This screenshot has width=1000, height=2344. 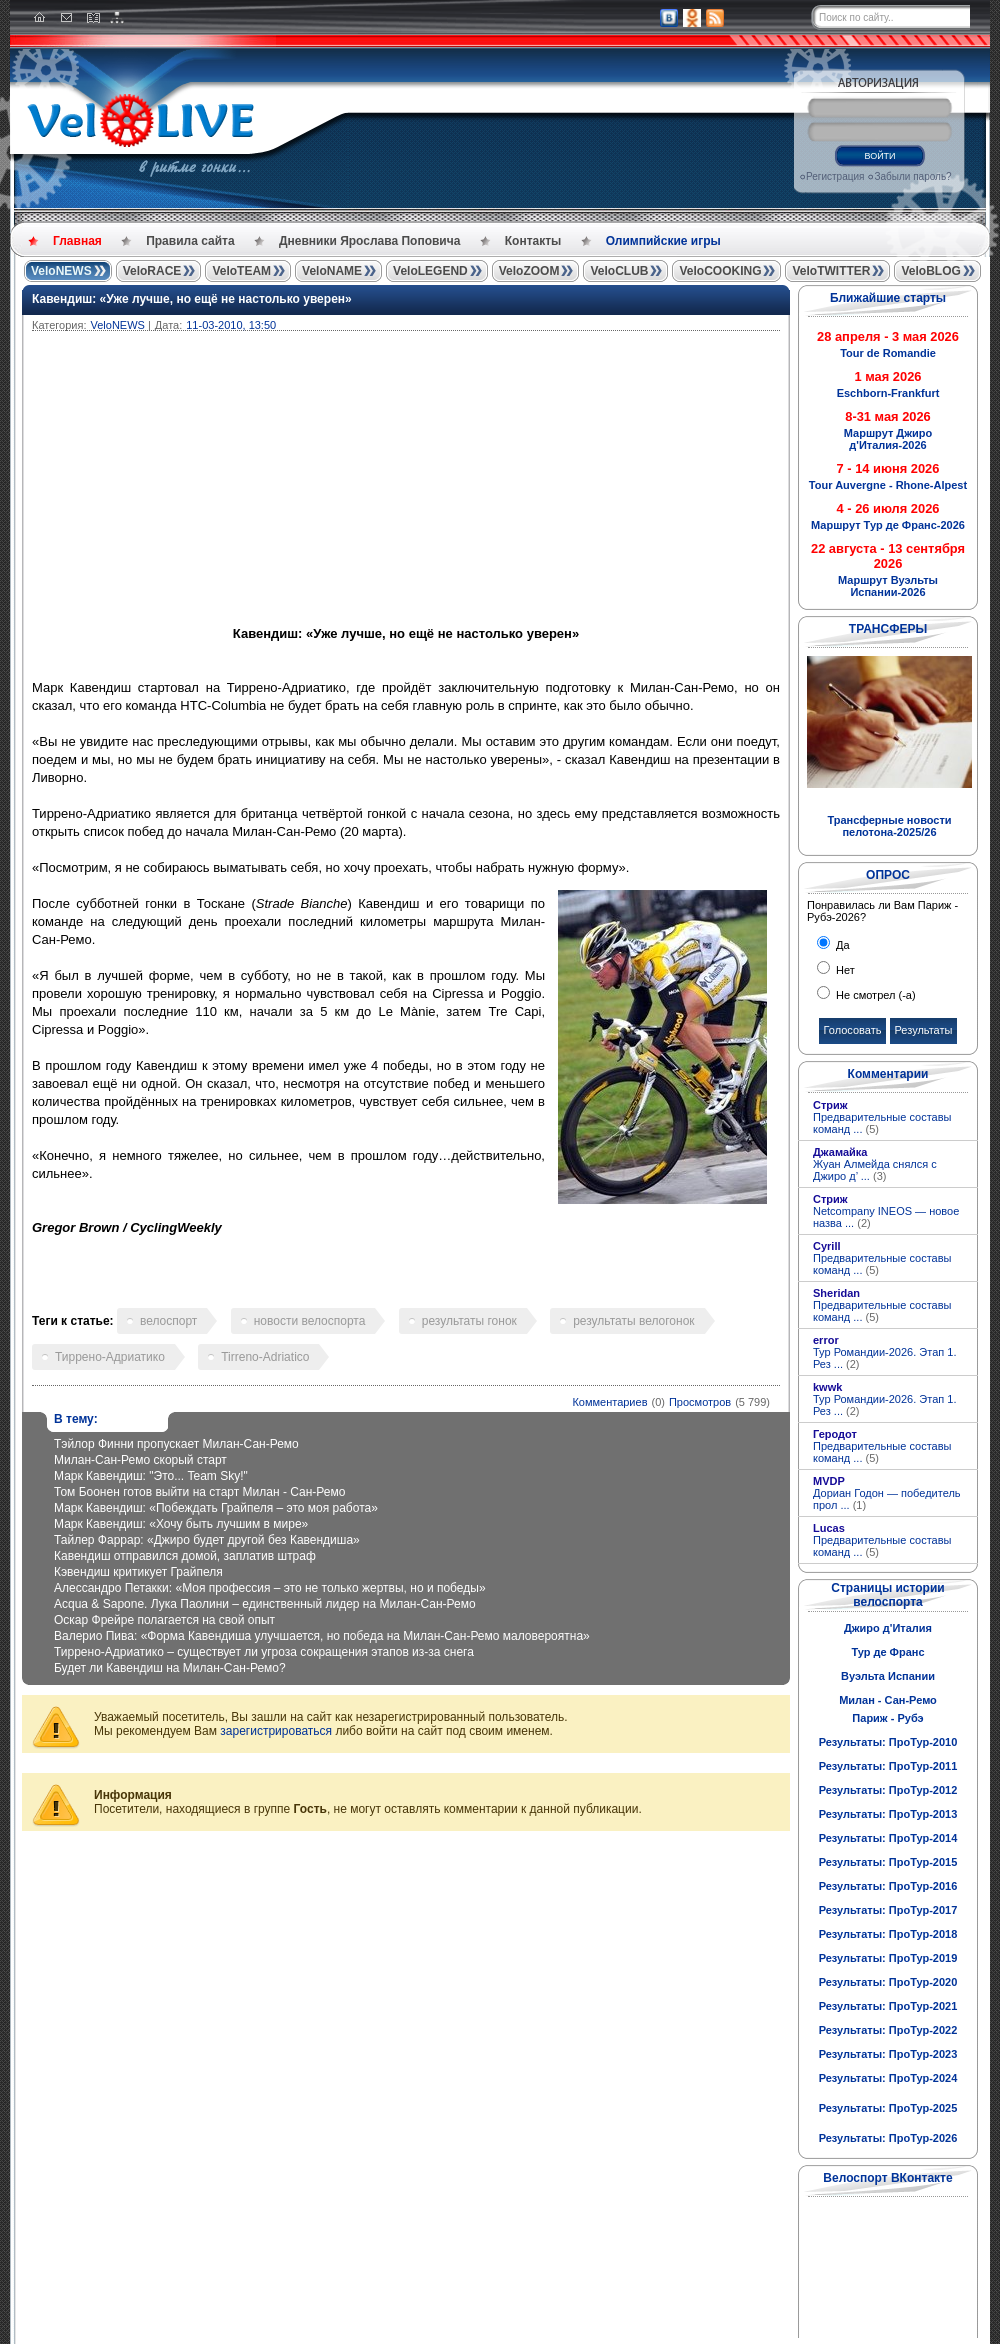 What do you see at coordinates (888, 1958) in the screenshot?
I see `Результаты: ПроТур-2019` at bounding box center [888, 1958].